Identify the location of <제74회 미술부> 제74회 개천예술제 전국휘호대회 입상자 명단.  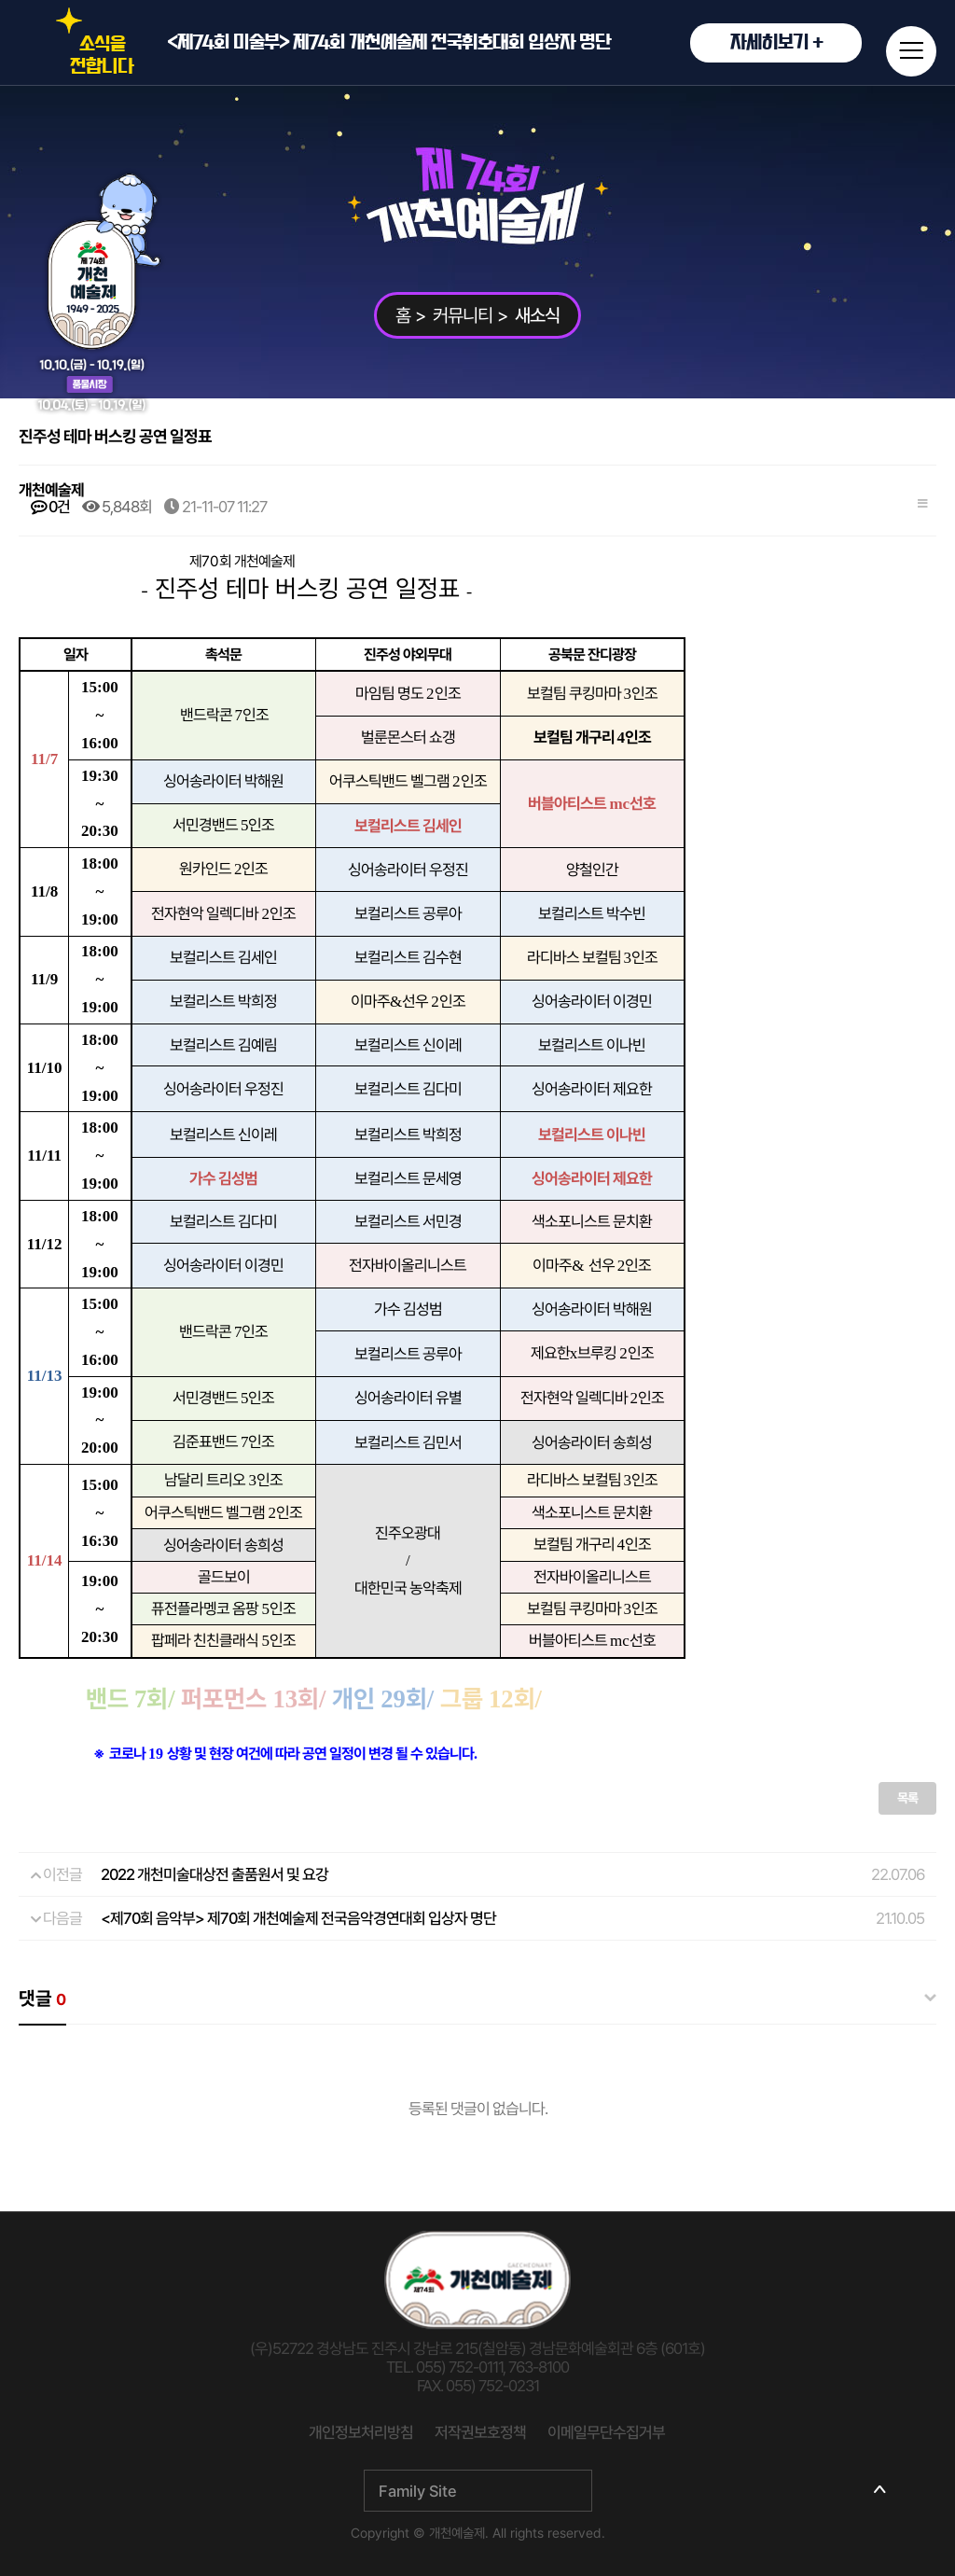
(514, 43).